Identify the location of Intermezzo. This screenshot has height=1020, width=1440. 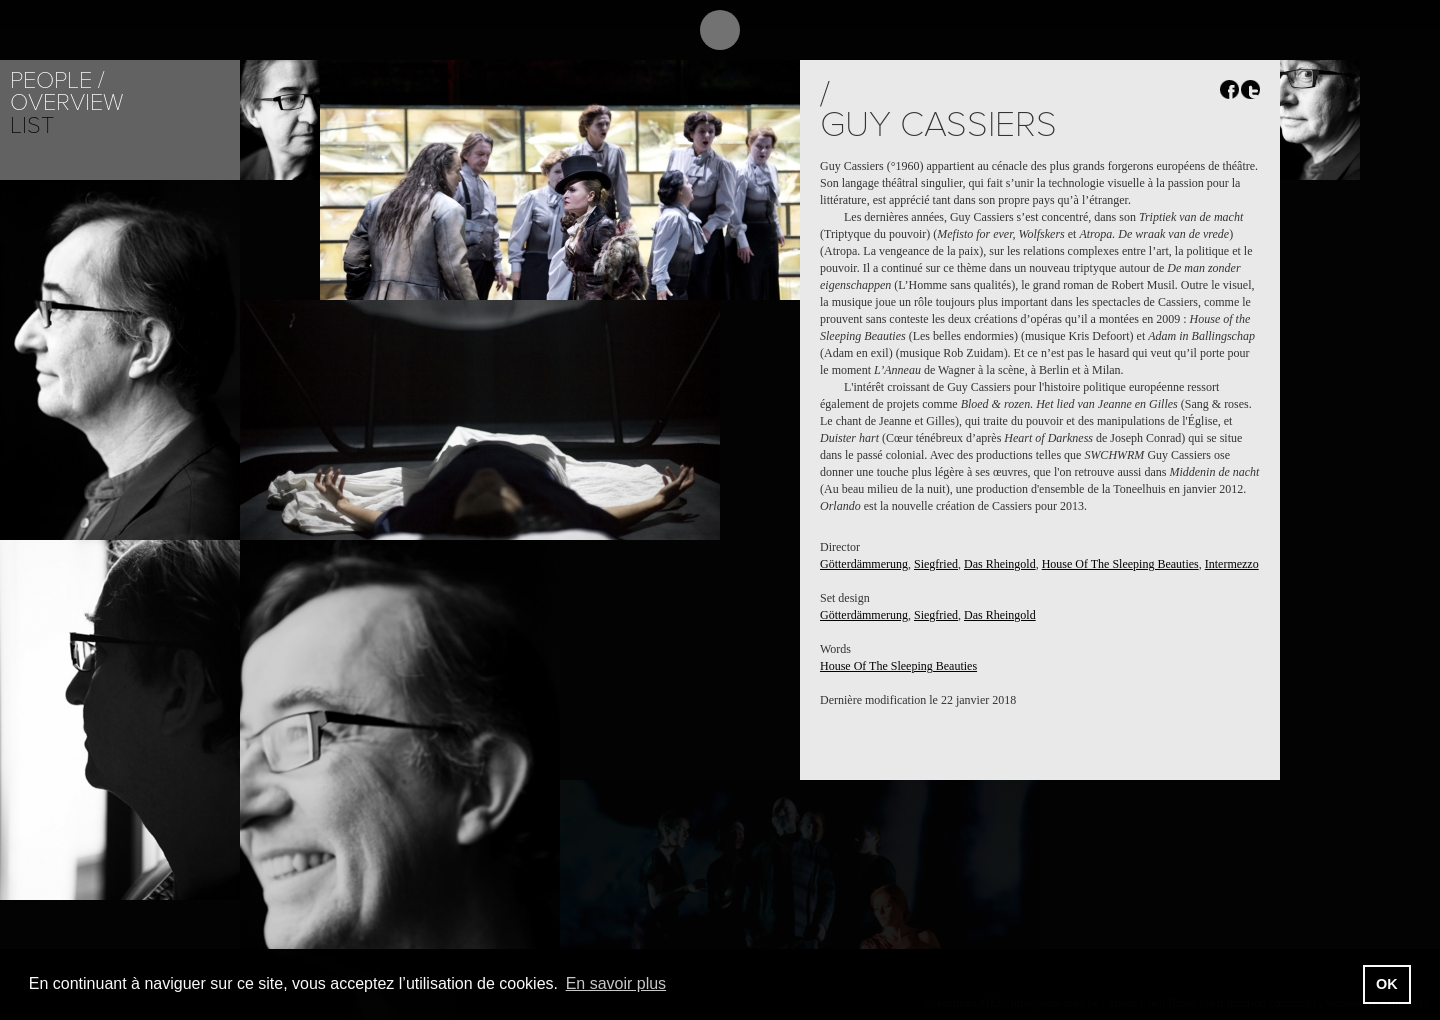
(1232, 564).